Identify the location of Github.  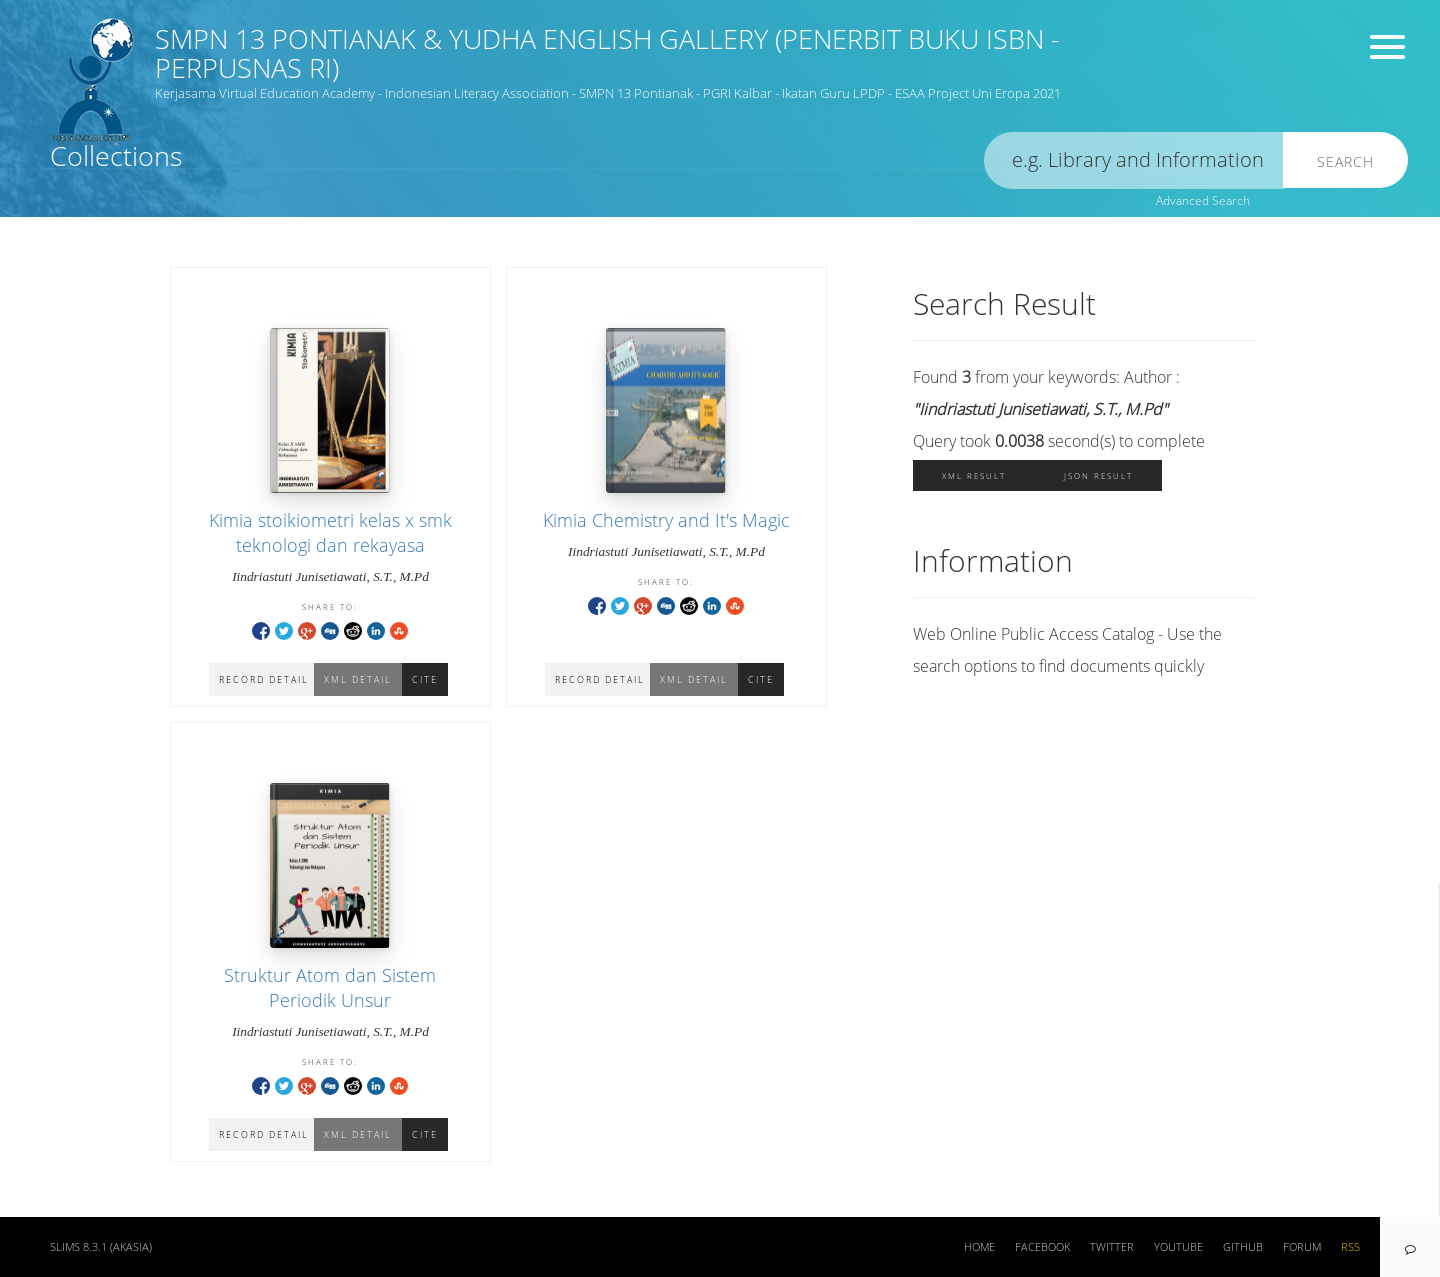
(1243, 1247).